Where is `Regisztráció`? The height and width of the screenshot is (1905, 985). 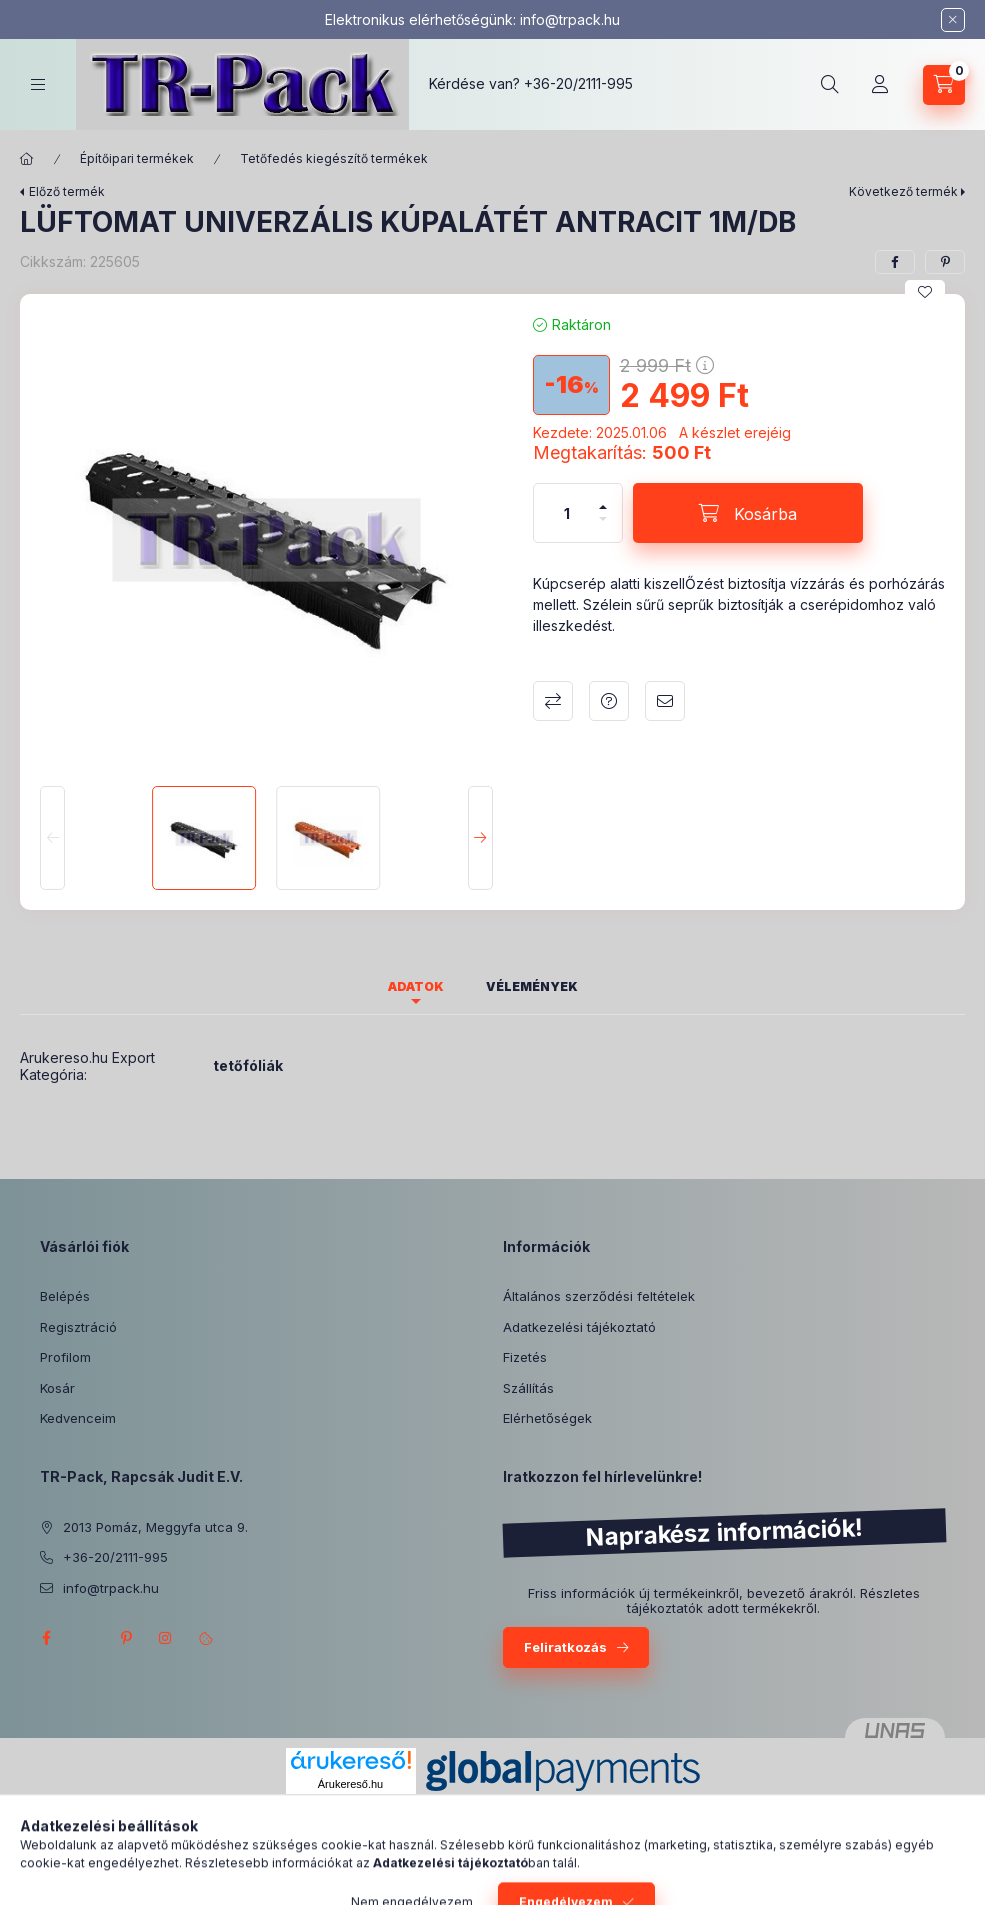 Regisztráció is located at coordinates (78, 1327).